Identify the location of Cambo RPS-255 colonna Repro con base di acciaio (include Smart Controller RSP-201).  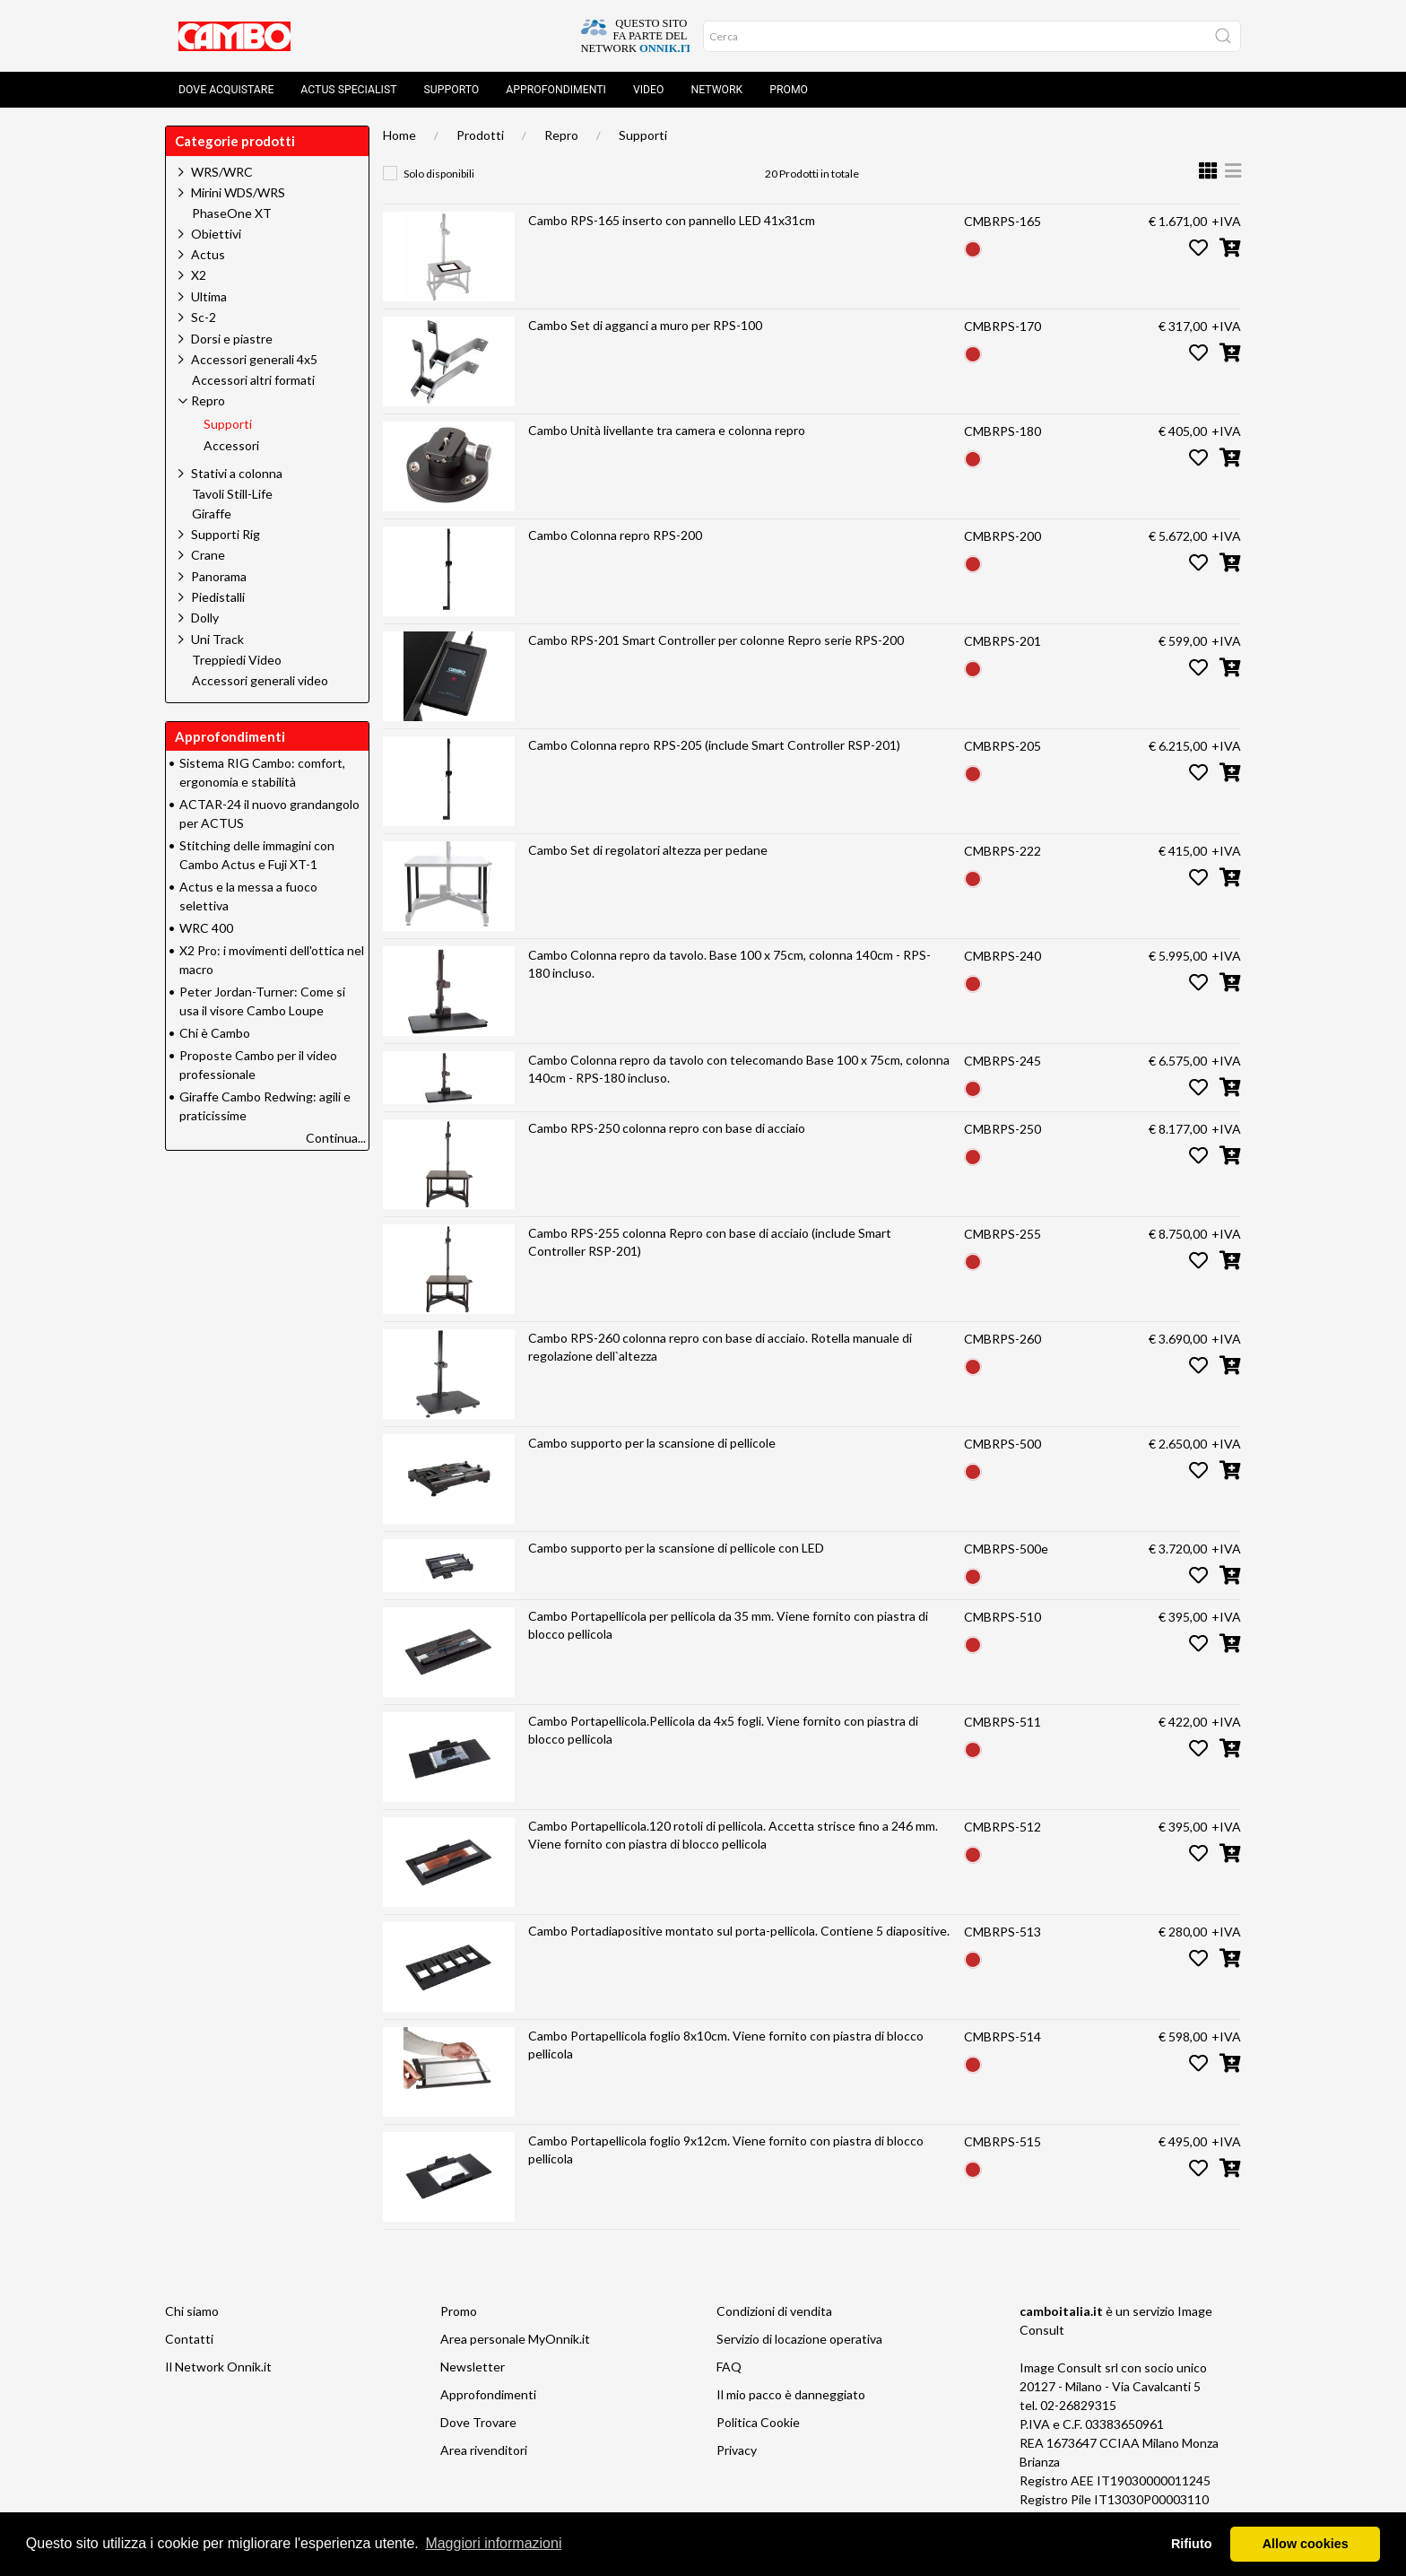
(709, 1241).